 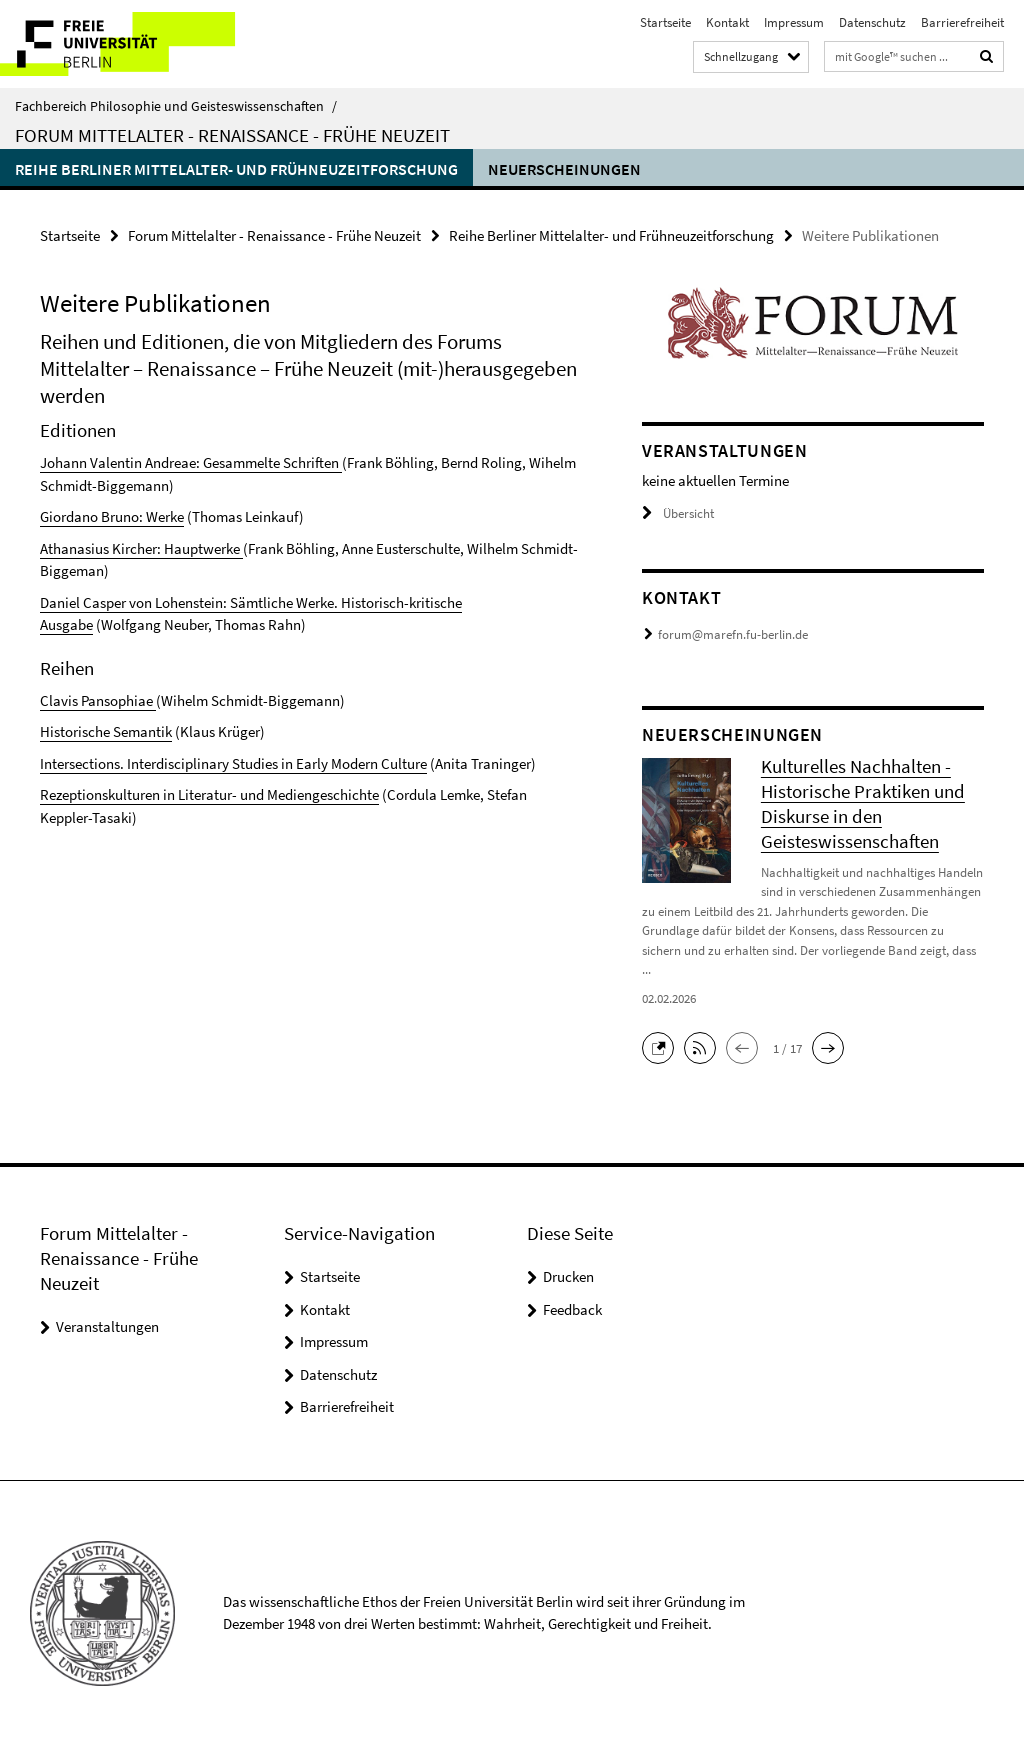 I want to click on Johann Valentin Andreae: Gesammelte Schriften, so click(x=189, y=462).